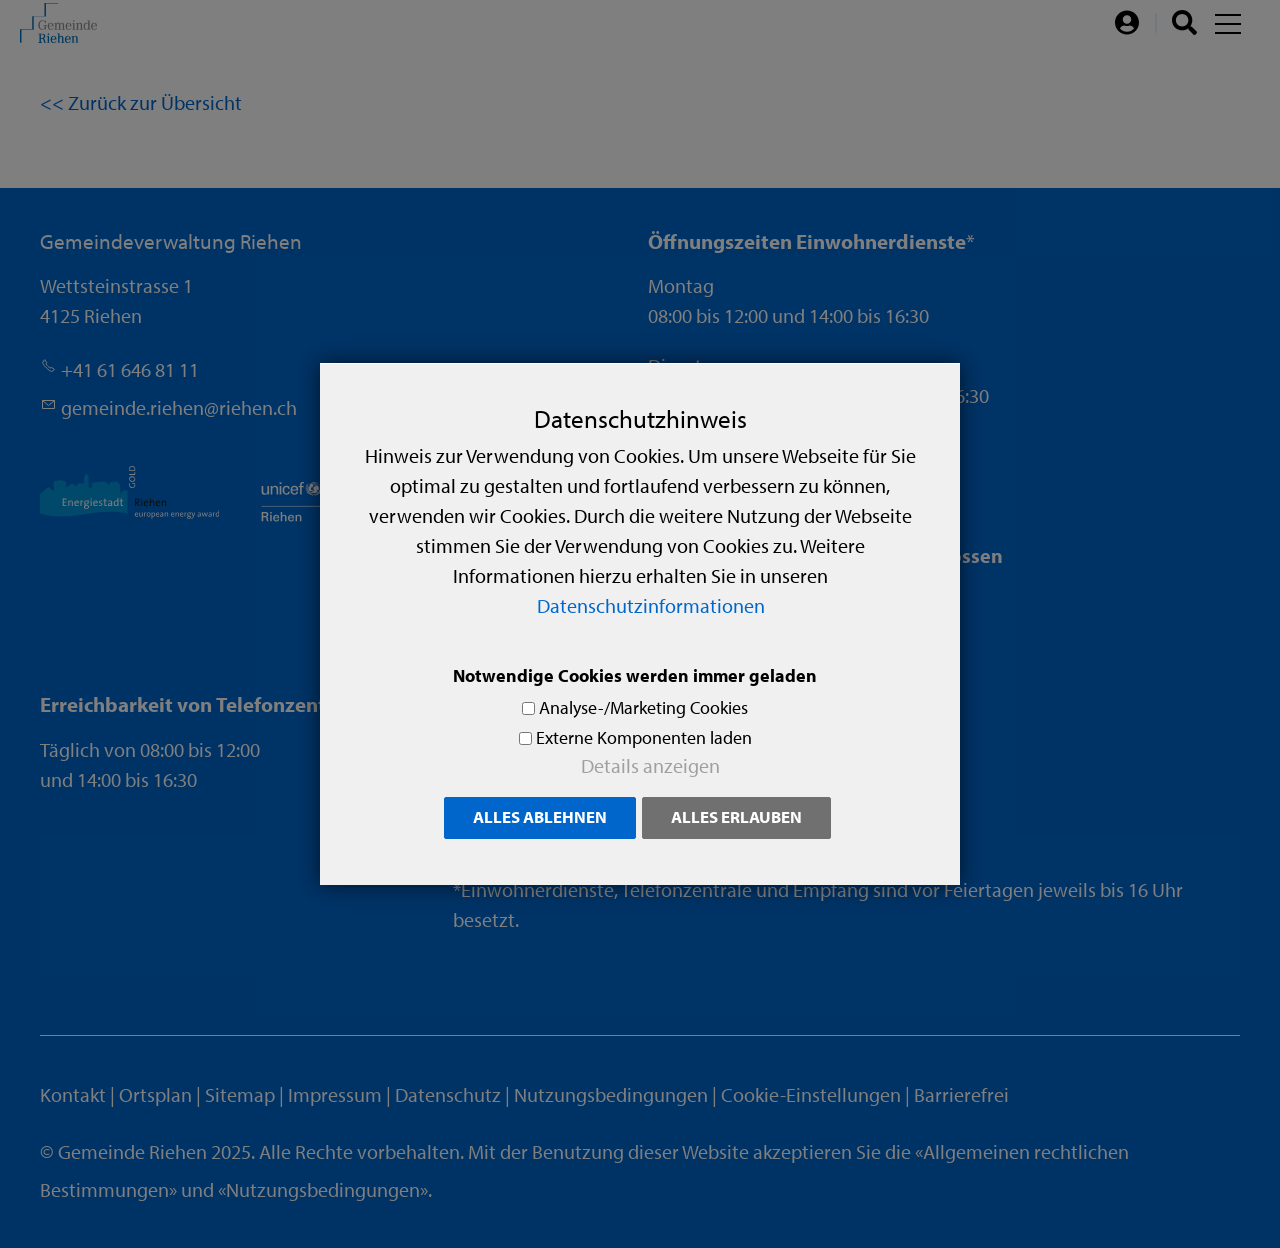 The width and height of the screenshot is (1280, 1248). I want to click on Alles ablehnen, so click(540, 816).